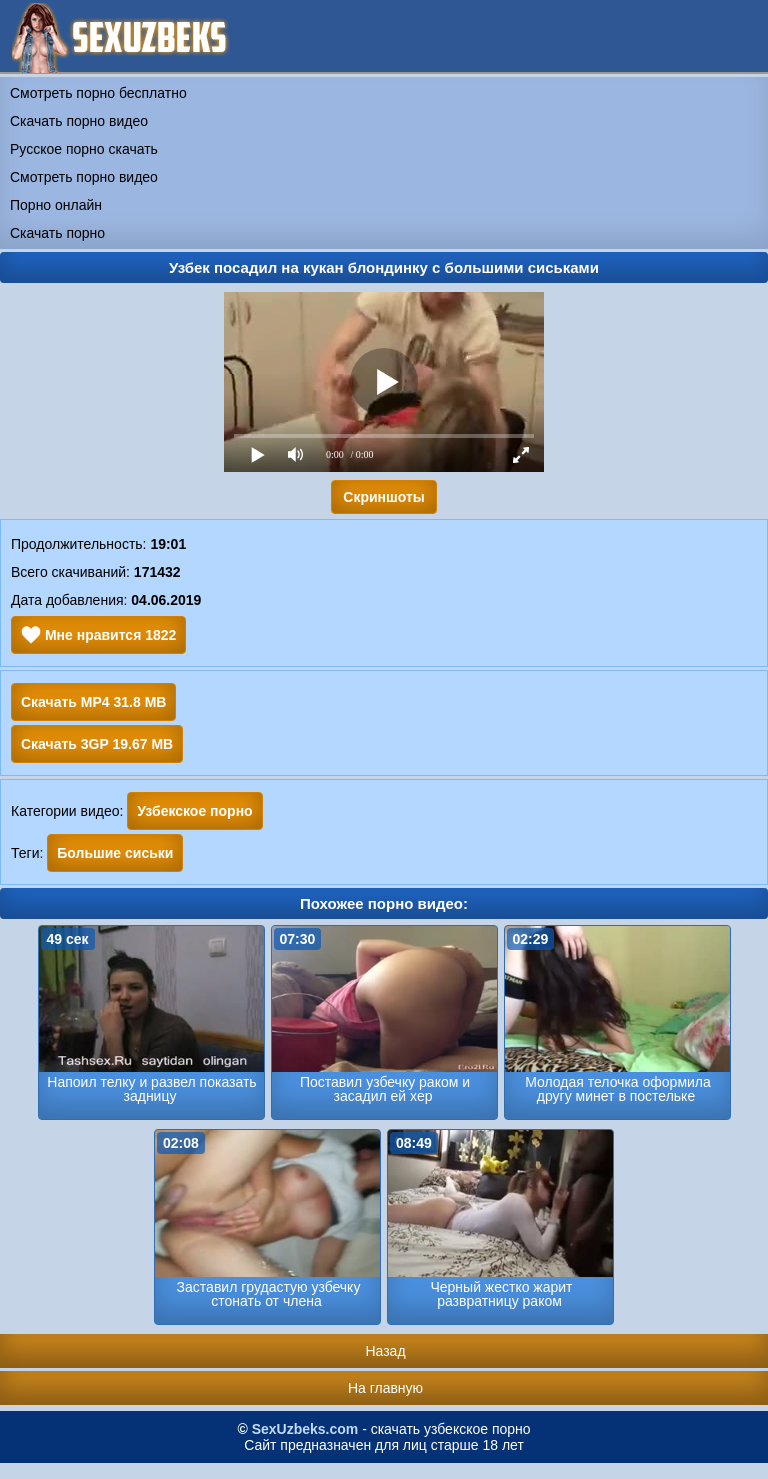  I want to click on Русское порно скачать, so click(84, 149).